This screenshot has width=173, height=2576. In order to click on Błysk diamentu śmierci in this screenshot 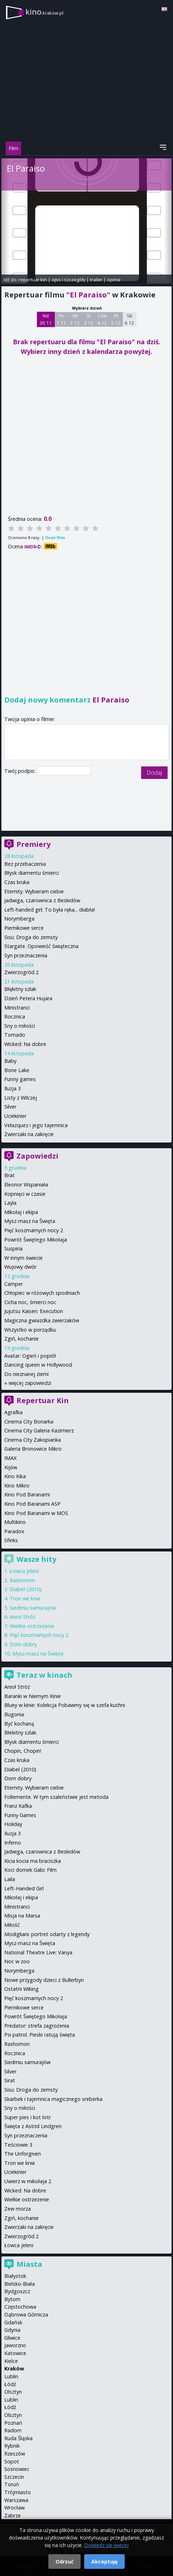, I will do `click(31, 872)`.